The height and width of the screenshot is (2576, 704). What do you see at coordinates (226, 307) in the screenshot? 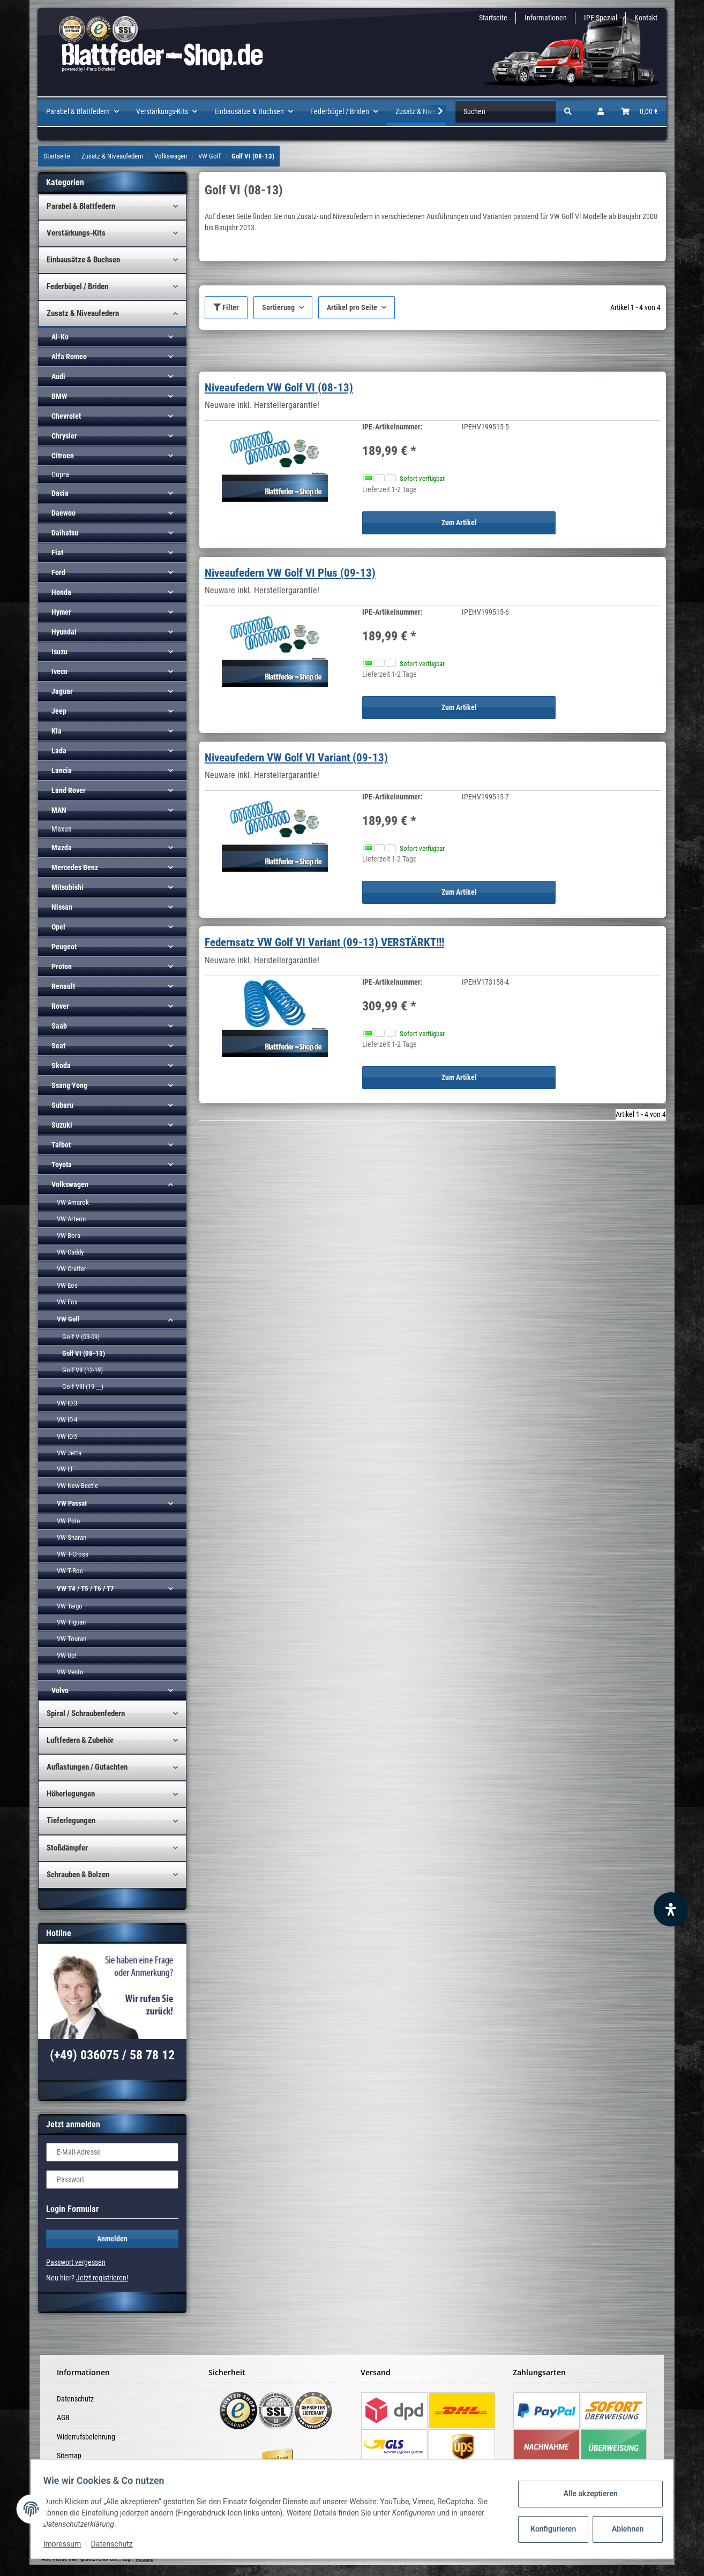
I see `Filter [button]` at bounding box center [226, 307].